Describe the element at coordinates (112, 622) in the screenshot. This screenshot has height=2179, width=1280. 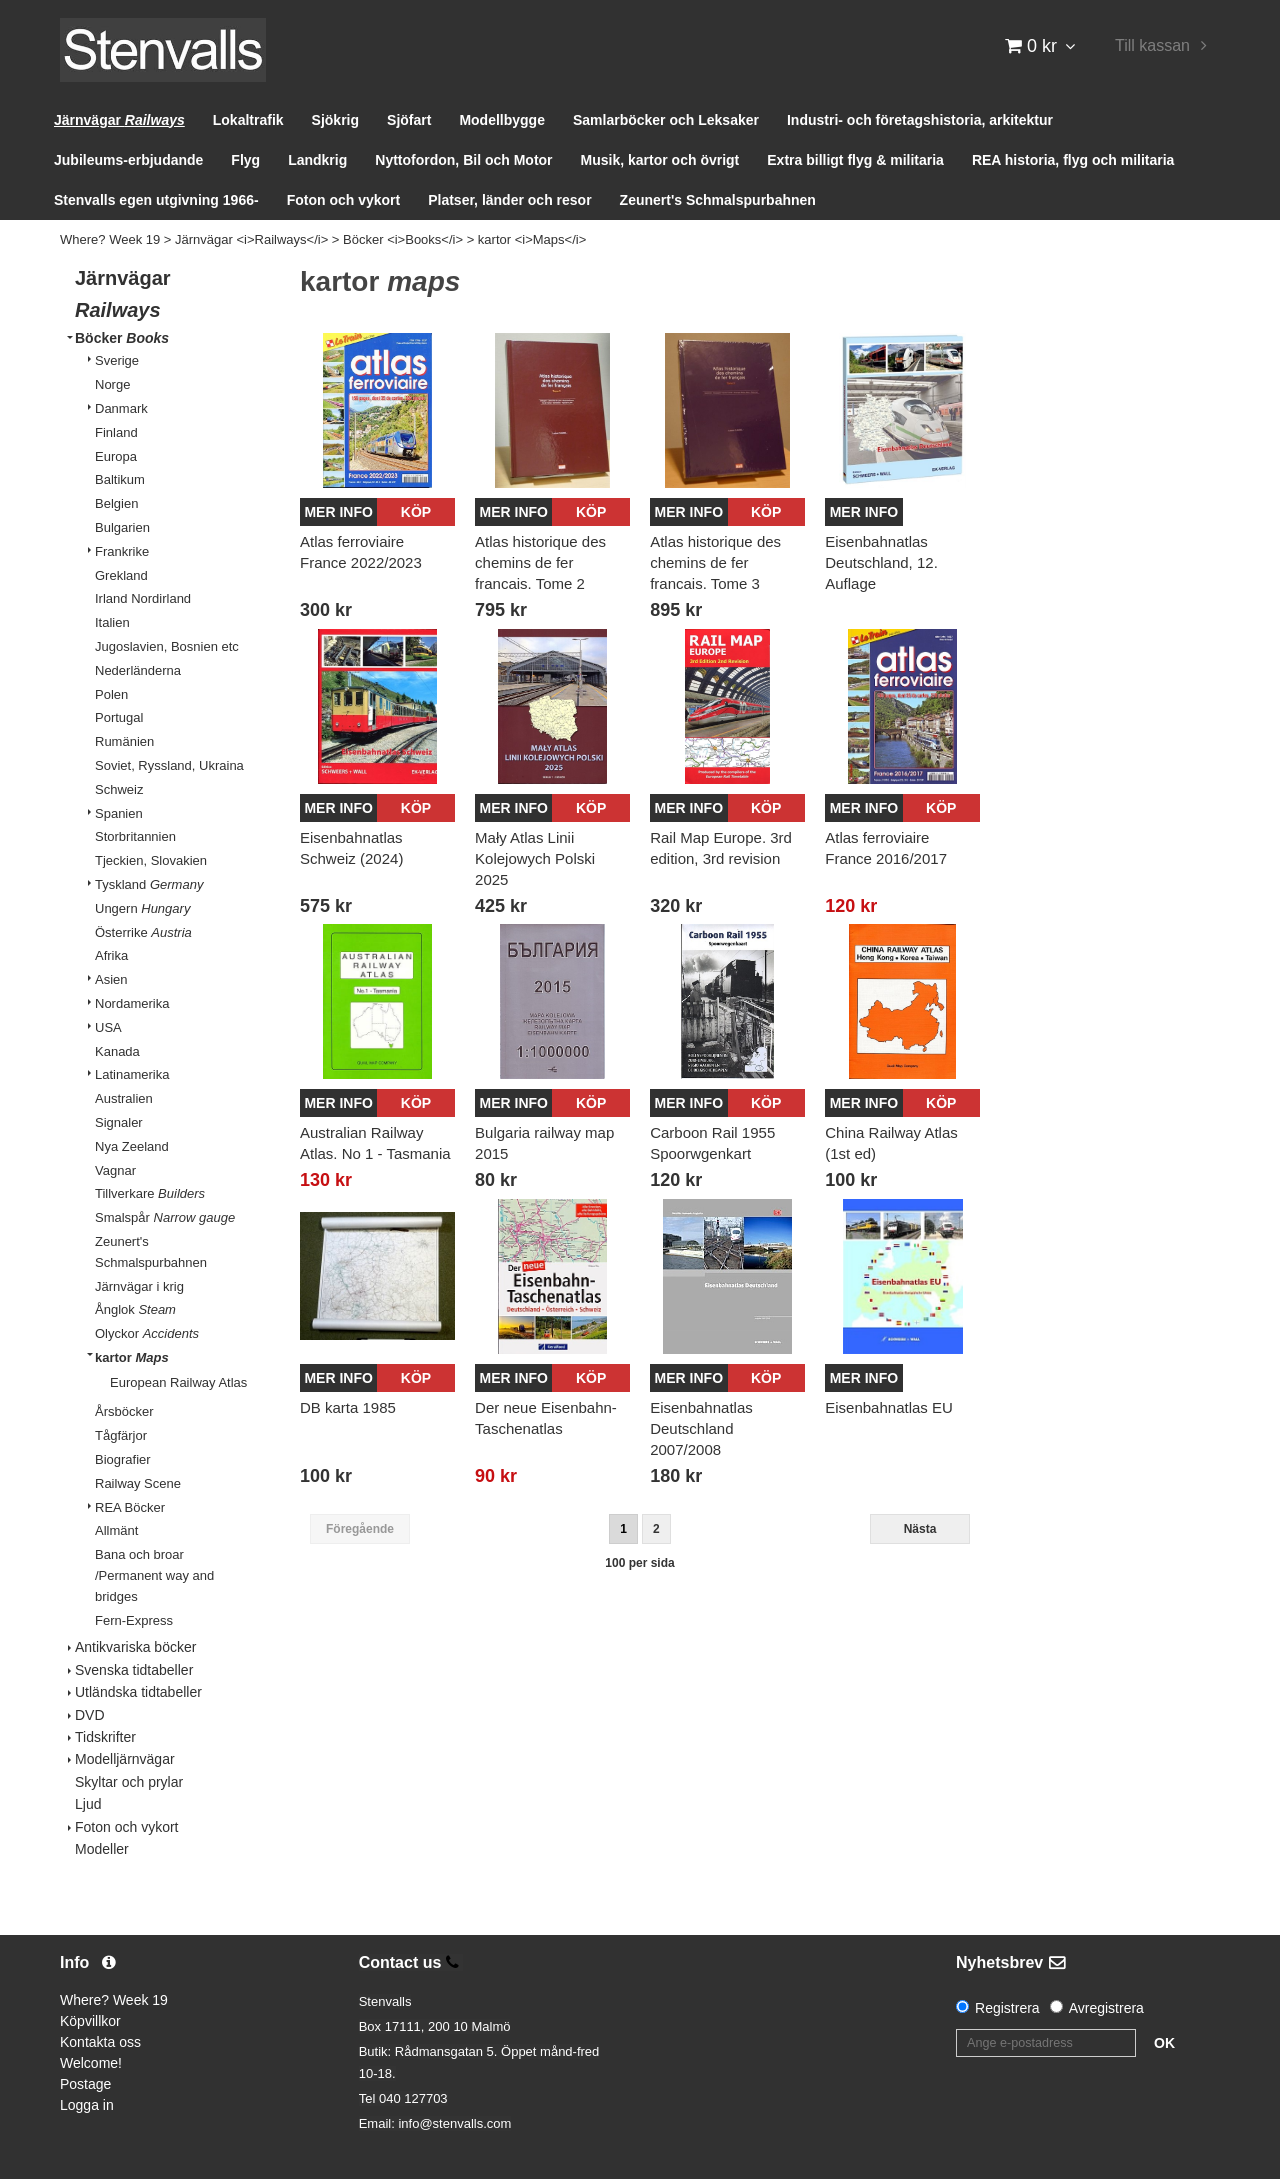
I see `Italien` at that location.